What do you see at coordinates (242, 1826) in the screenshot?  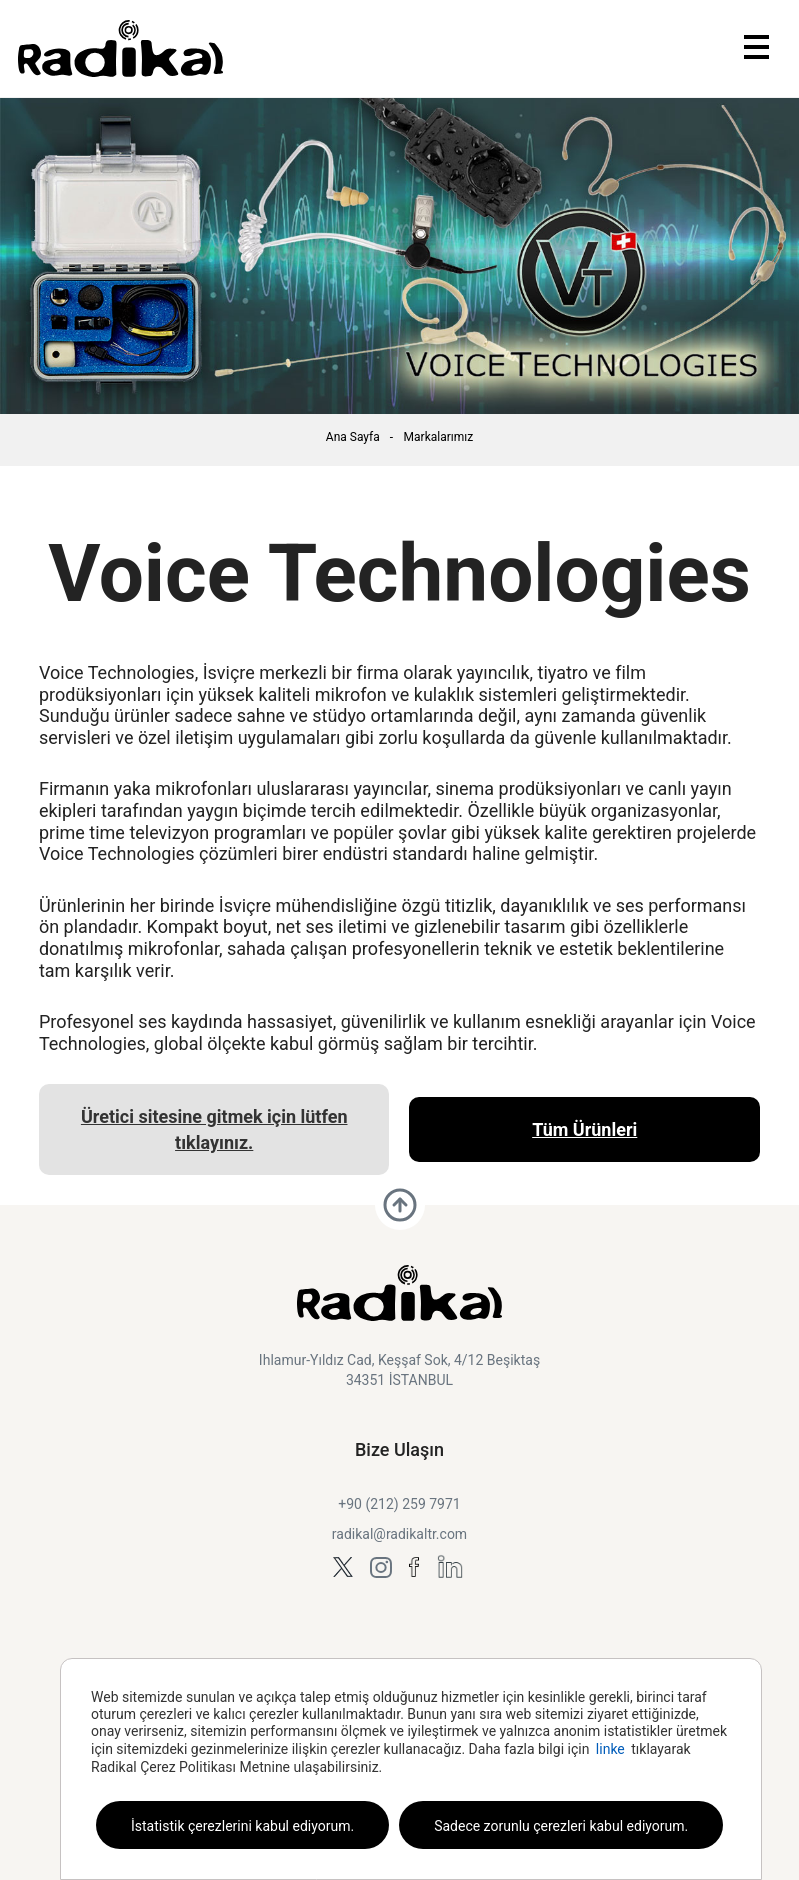 I see `İstatistik çerezlerini kabul ediyorum.` at bounding box center [242, 1826].